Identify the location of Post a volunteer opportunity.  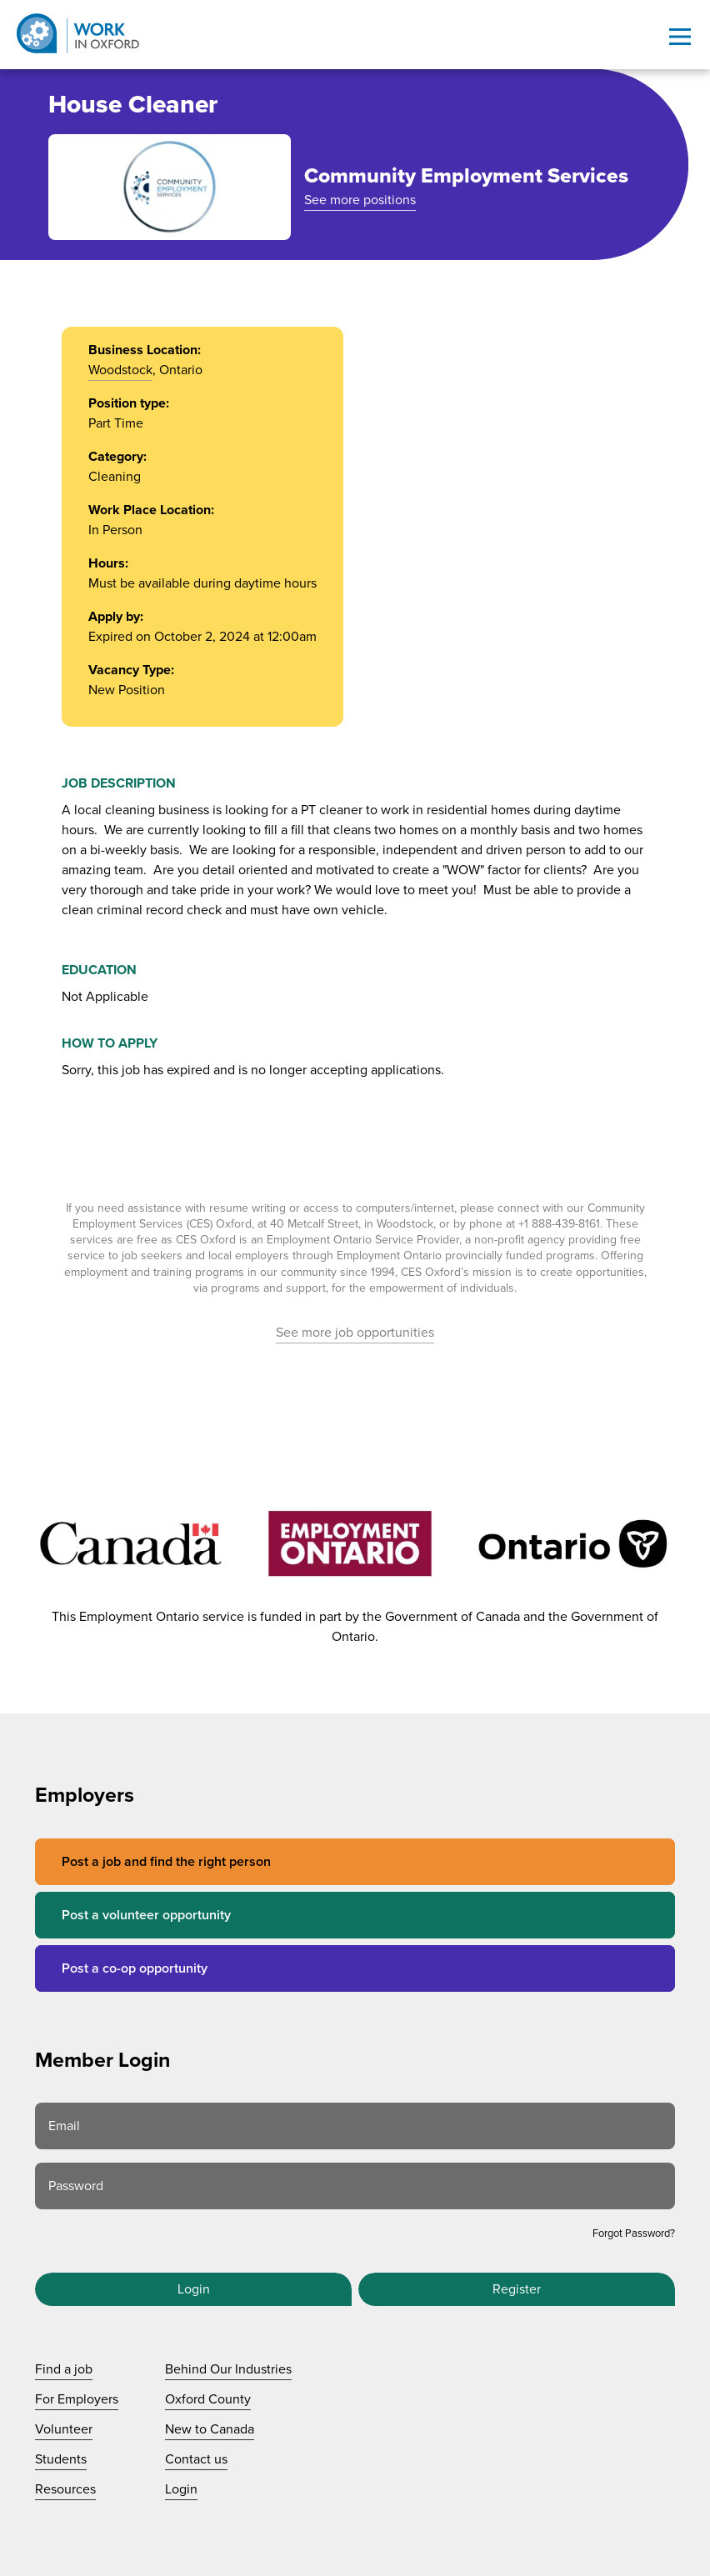
(146, 1915).